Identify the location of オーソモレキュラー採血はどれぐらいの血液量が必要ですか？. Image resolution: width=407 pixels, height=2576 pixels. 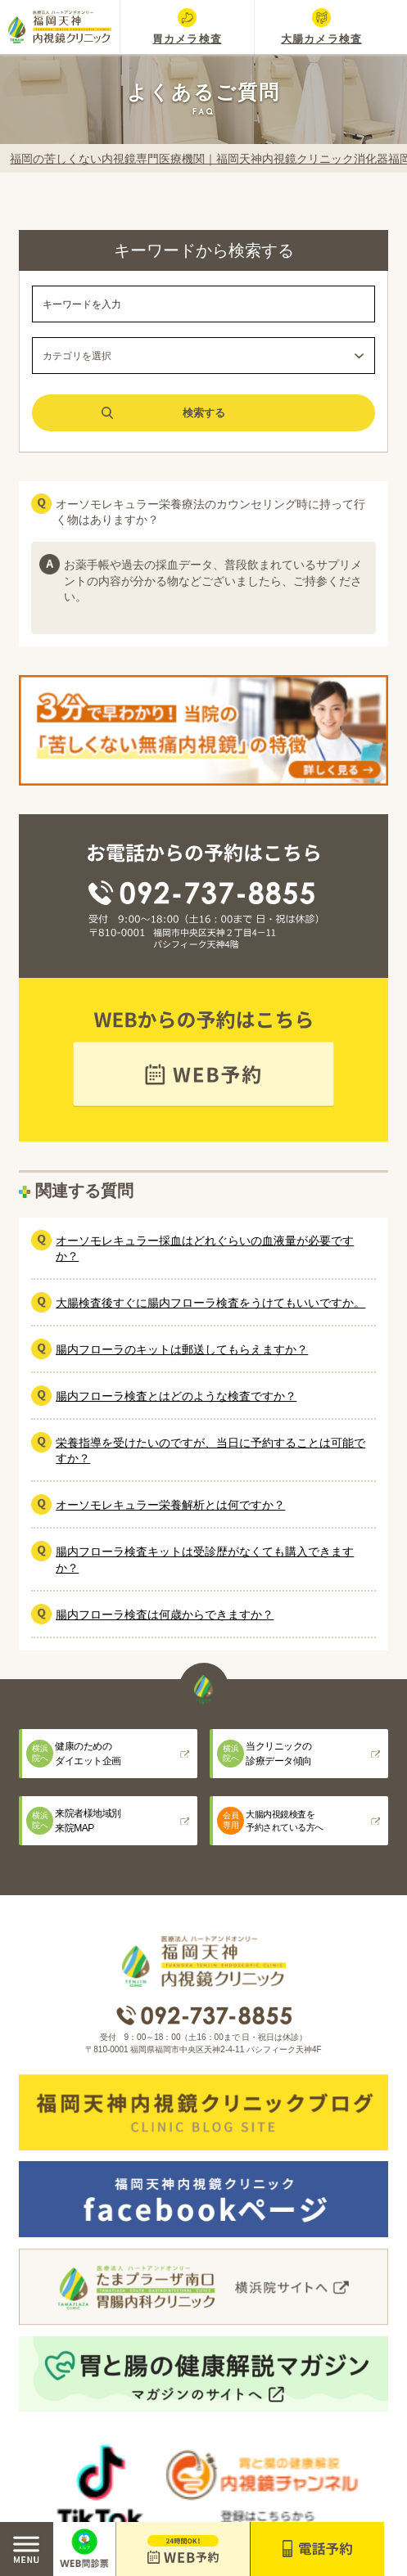
(205, 1248).